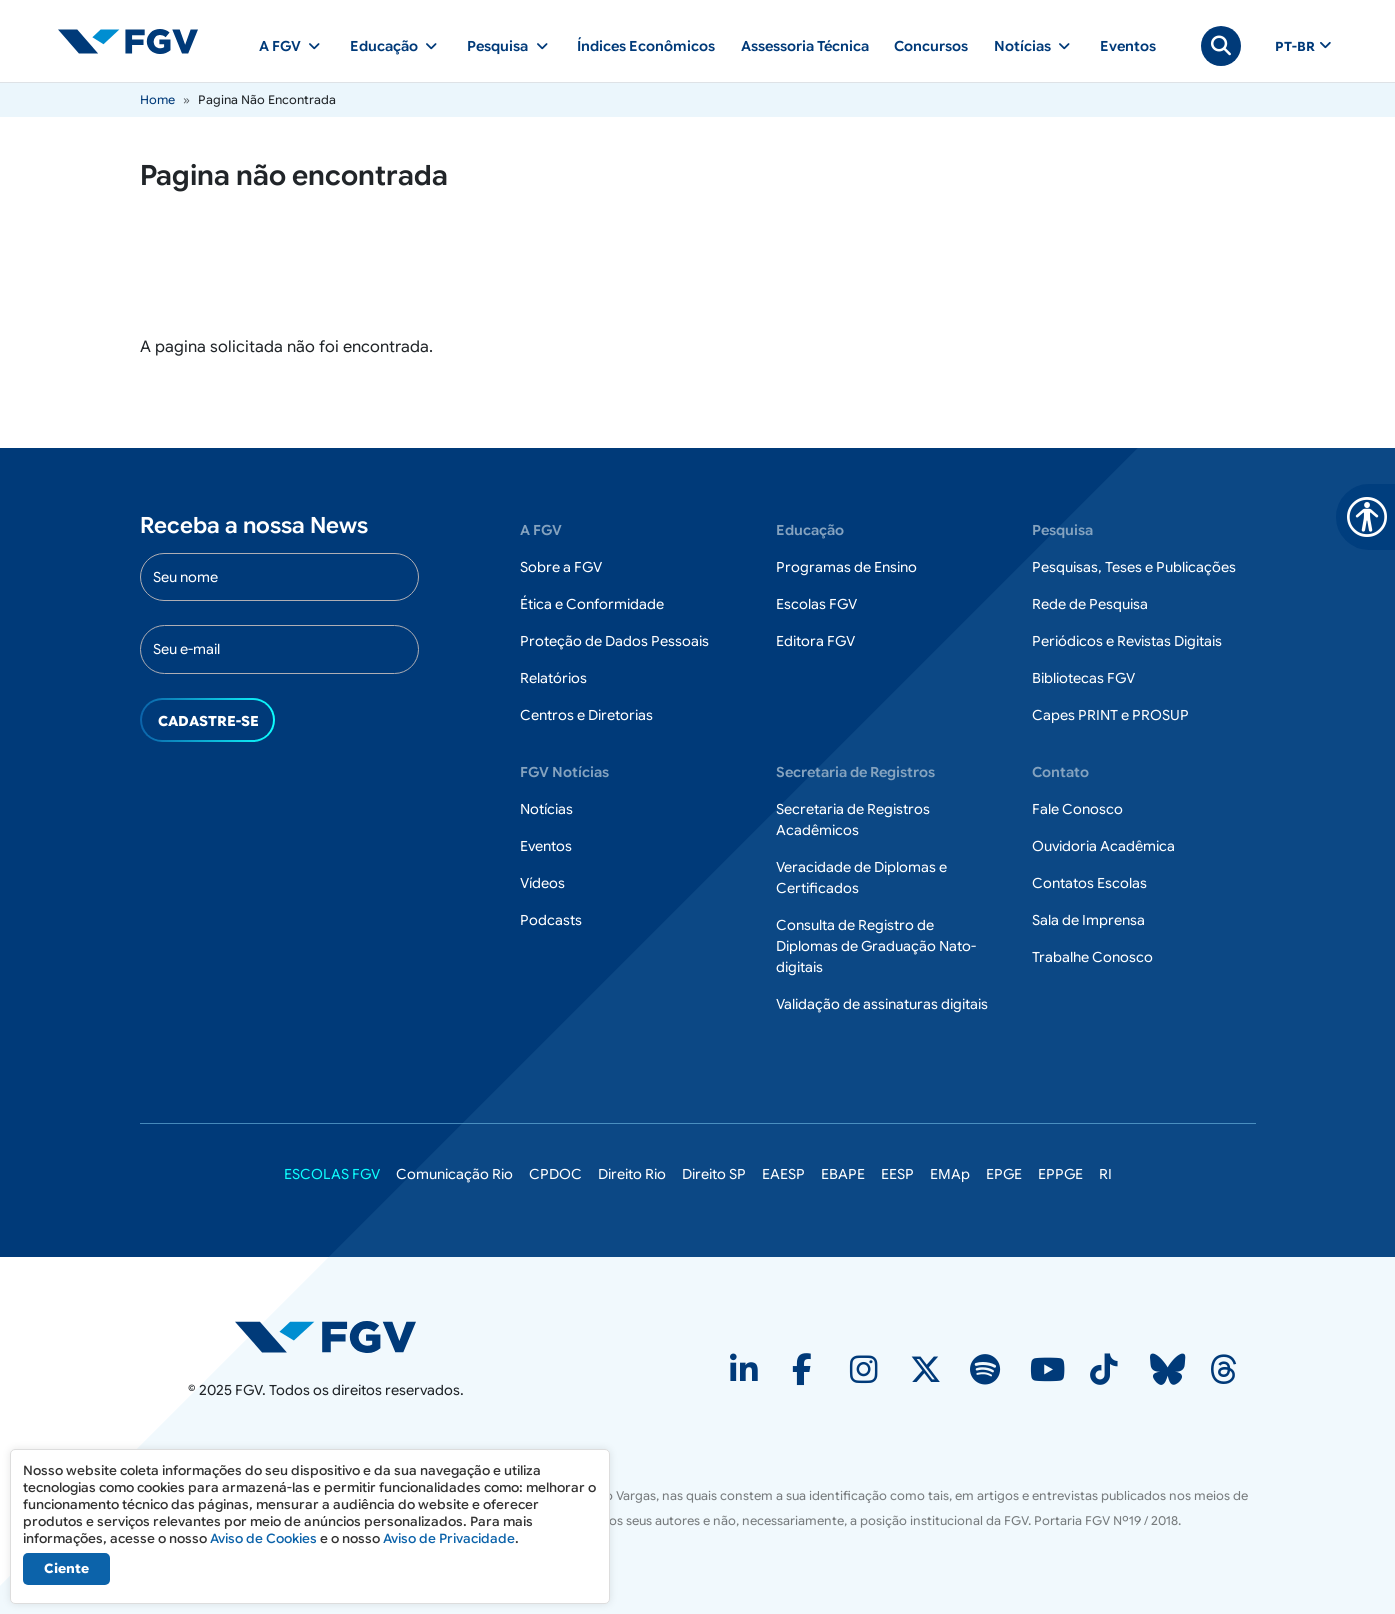  I want to click on EMAp, so click(950, 1174).